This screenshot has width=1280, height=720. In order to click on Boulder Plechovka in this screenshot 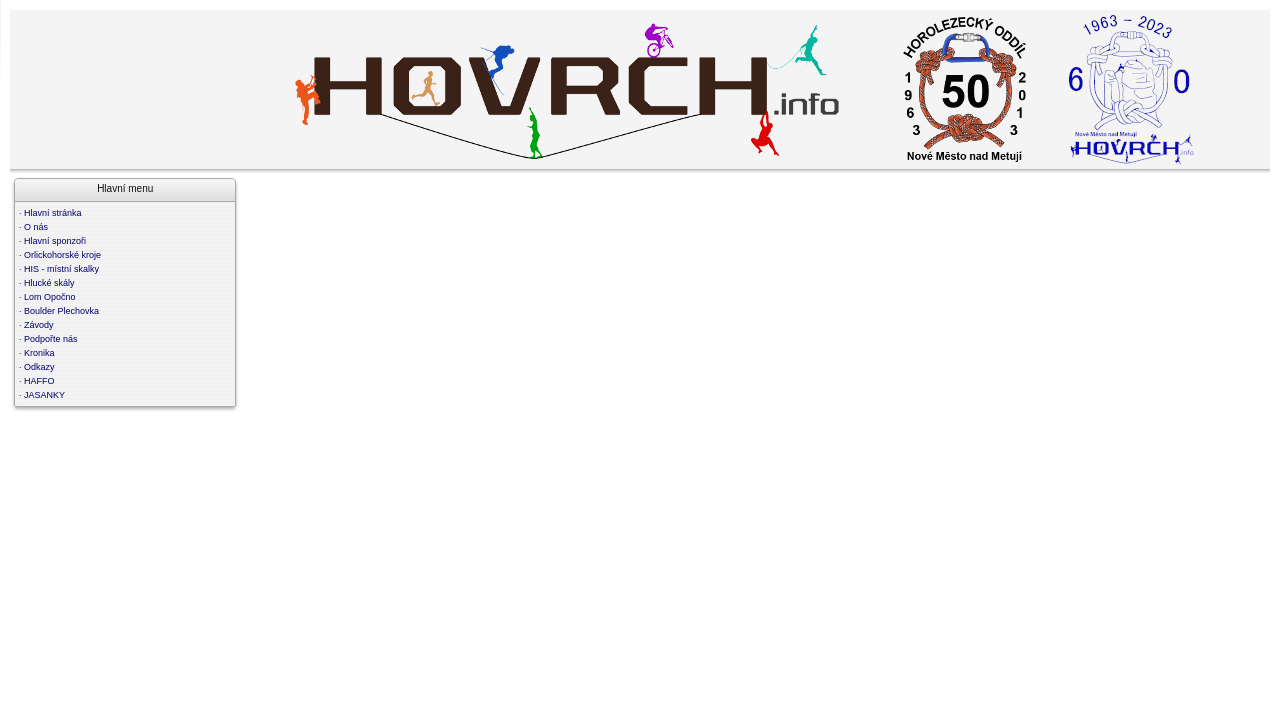, I will do `click(61, 311)`.